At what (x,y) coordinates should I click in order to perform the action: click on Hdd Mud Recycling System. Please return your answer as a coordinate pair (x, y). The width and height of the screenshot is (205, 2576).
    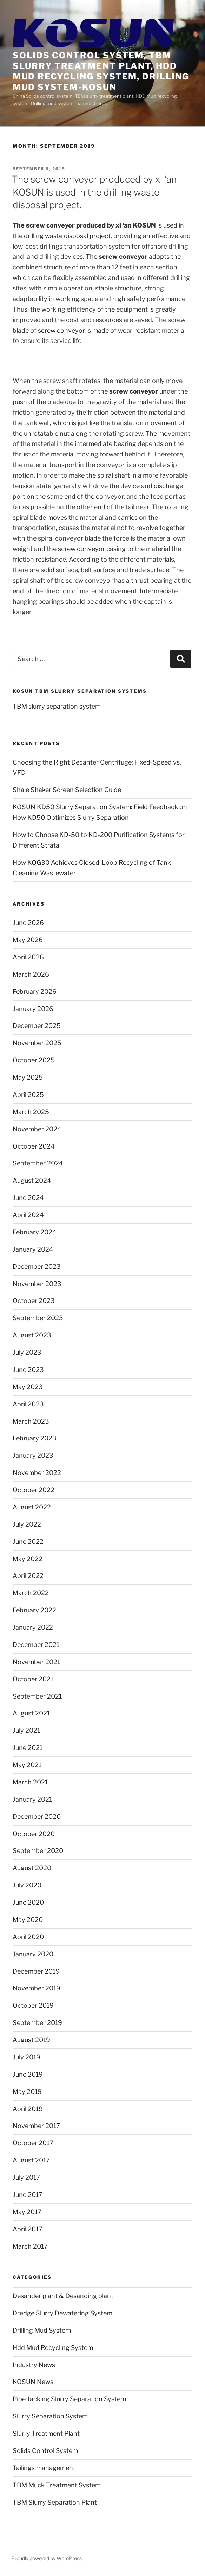
    Looking at the image, I should click on (53, 2347).